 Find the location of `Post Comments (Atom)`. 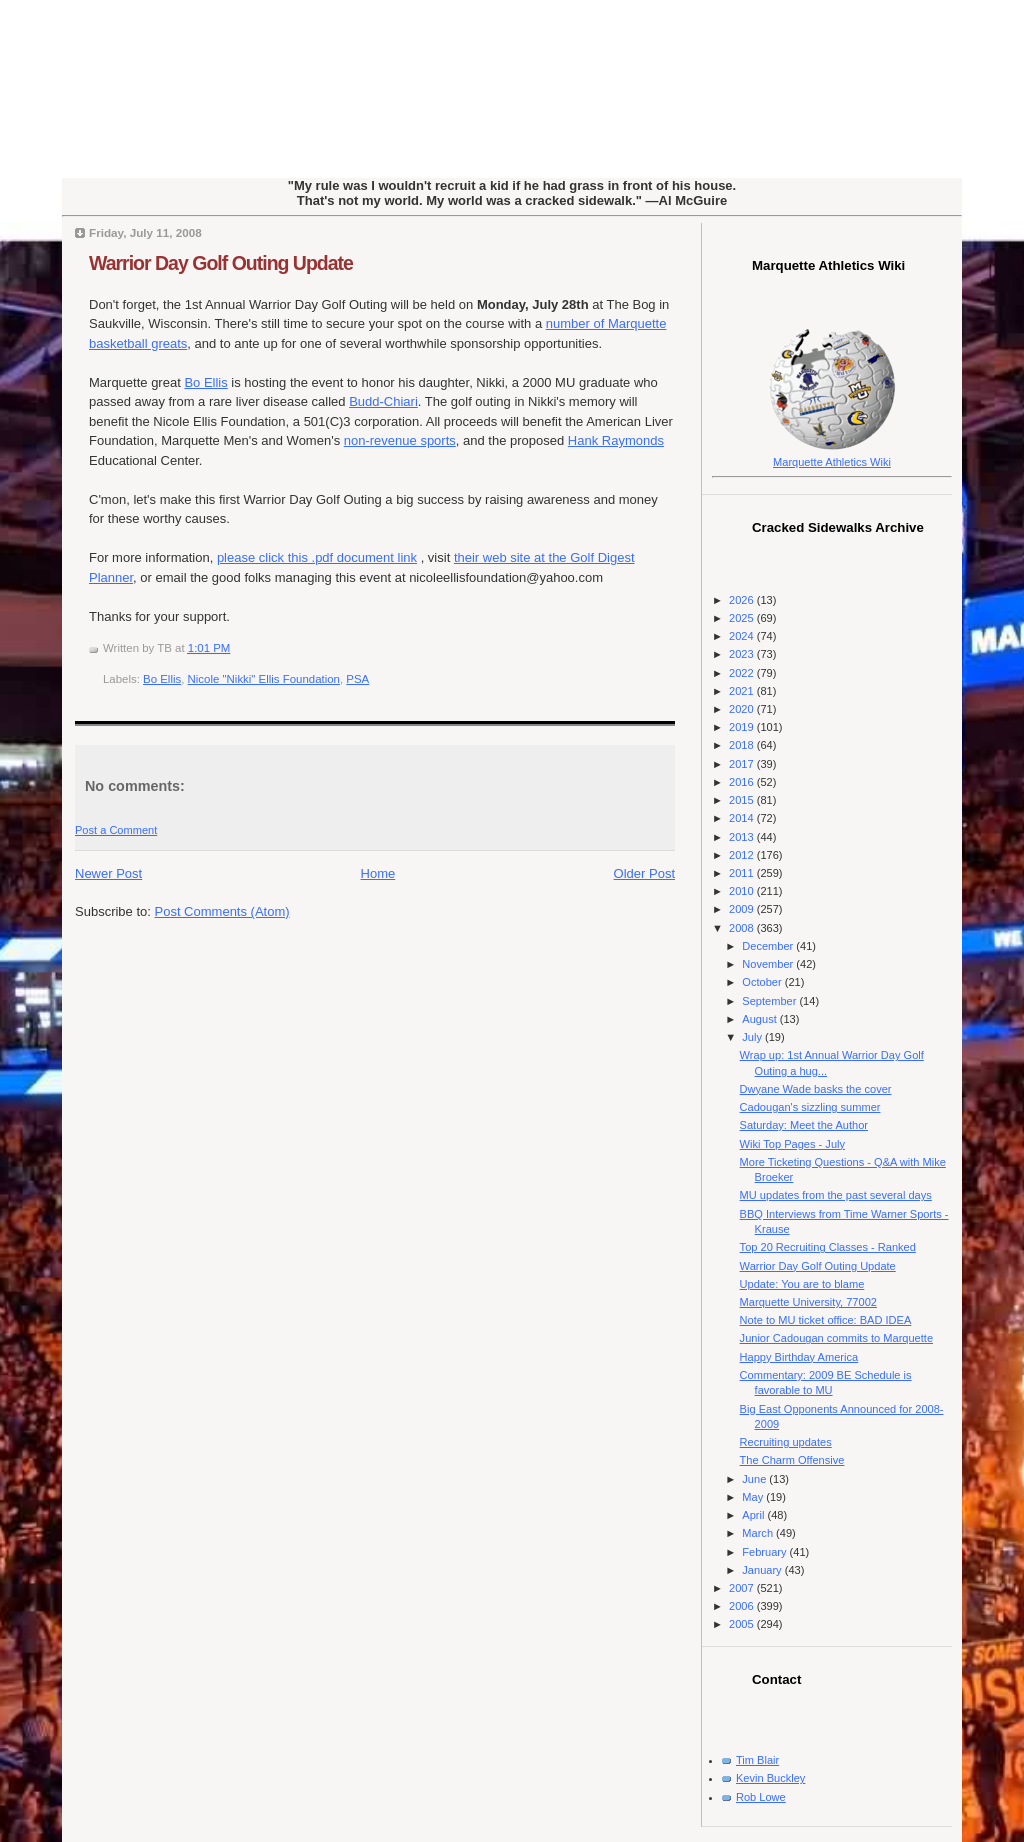

Post Comments (Atom) is located at coordinates (222, 911).